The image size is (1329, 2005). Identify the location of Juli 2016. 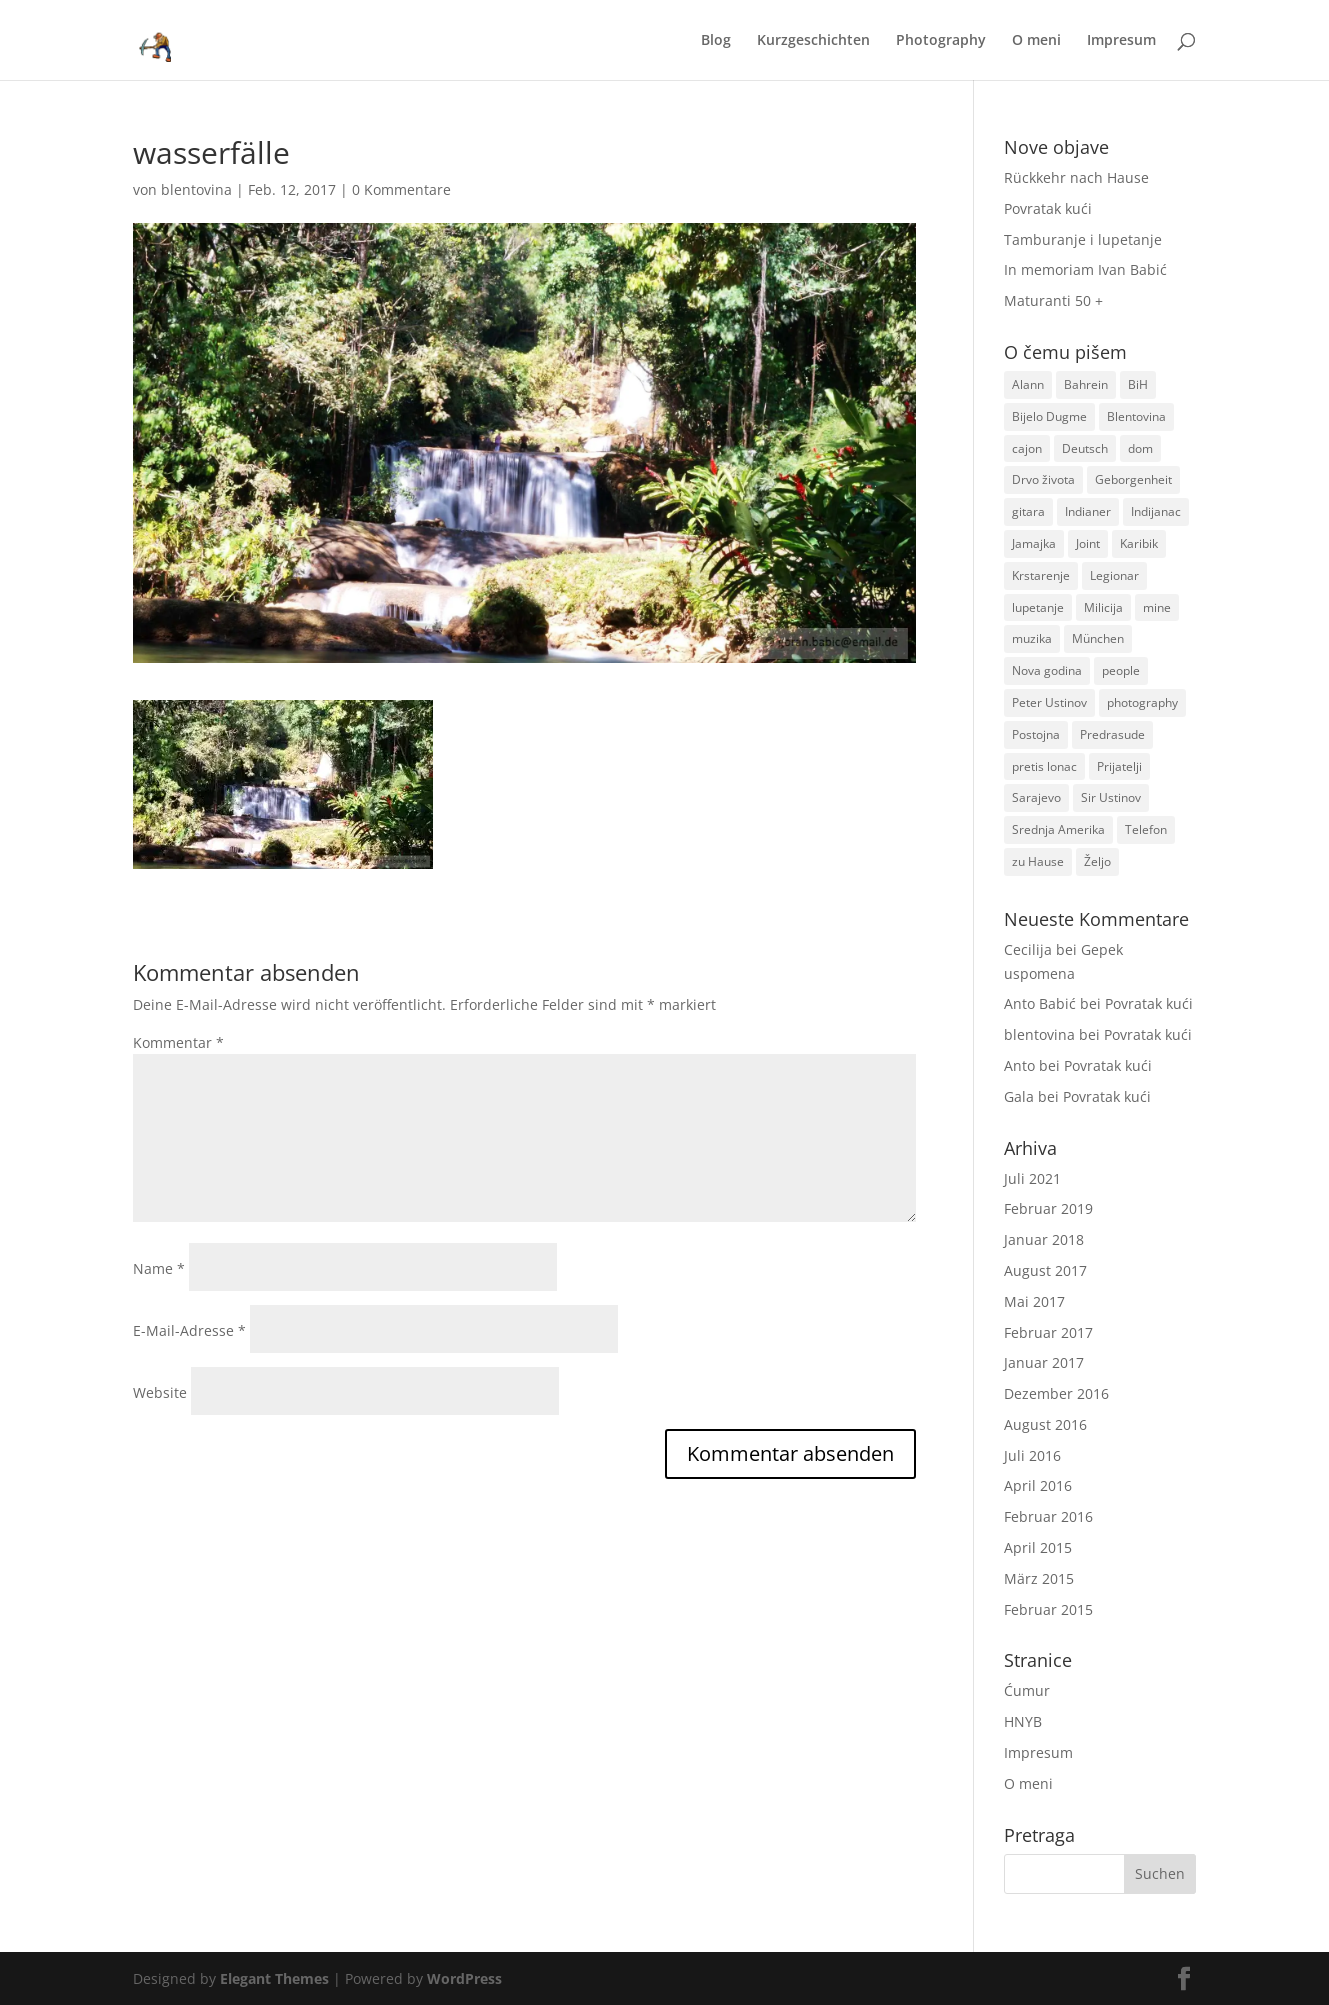
(1032, 1455).